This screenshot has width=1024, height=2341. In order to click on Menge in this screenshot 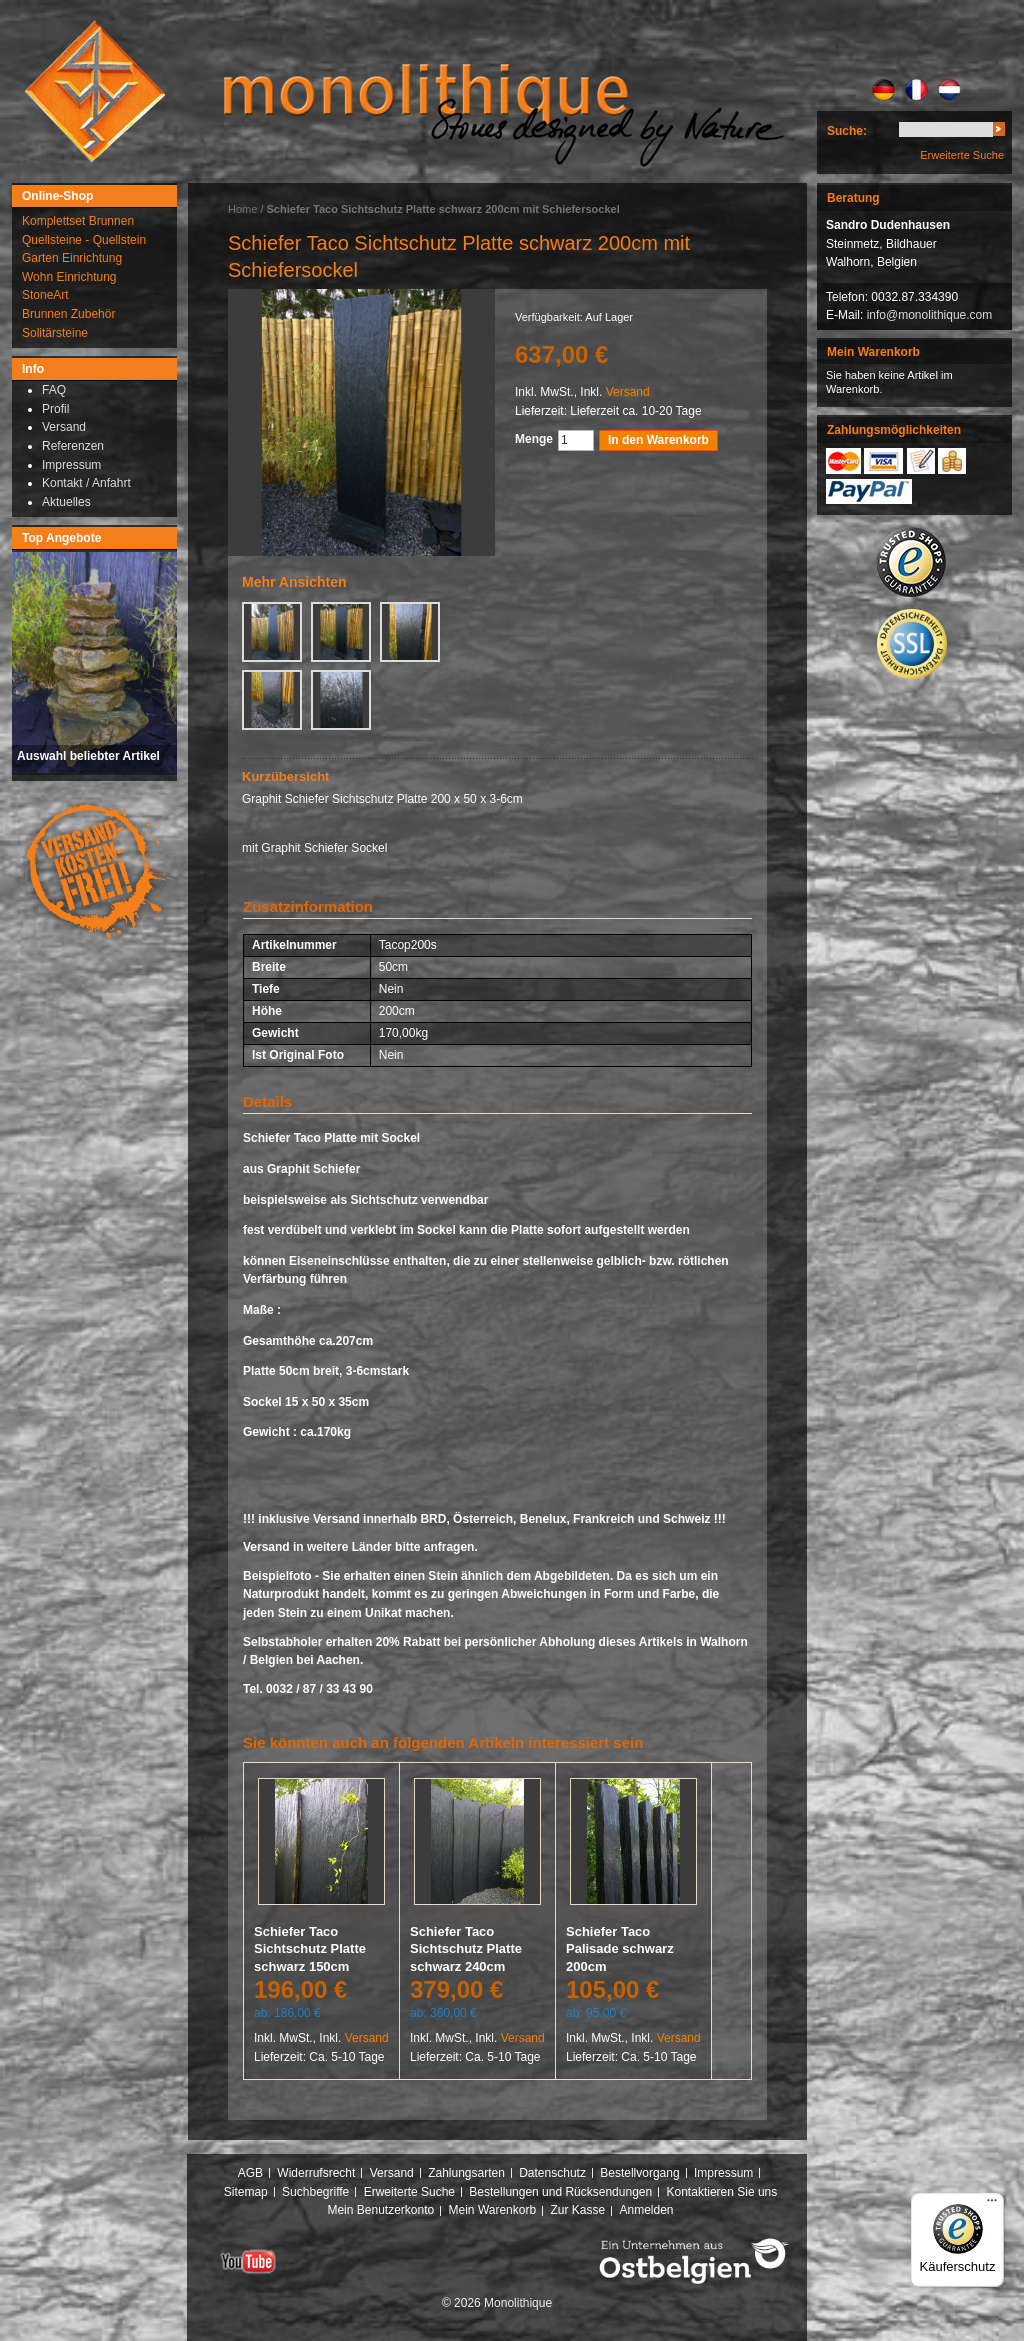, I will do `click(534, 439)`.